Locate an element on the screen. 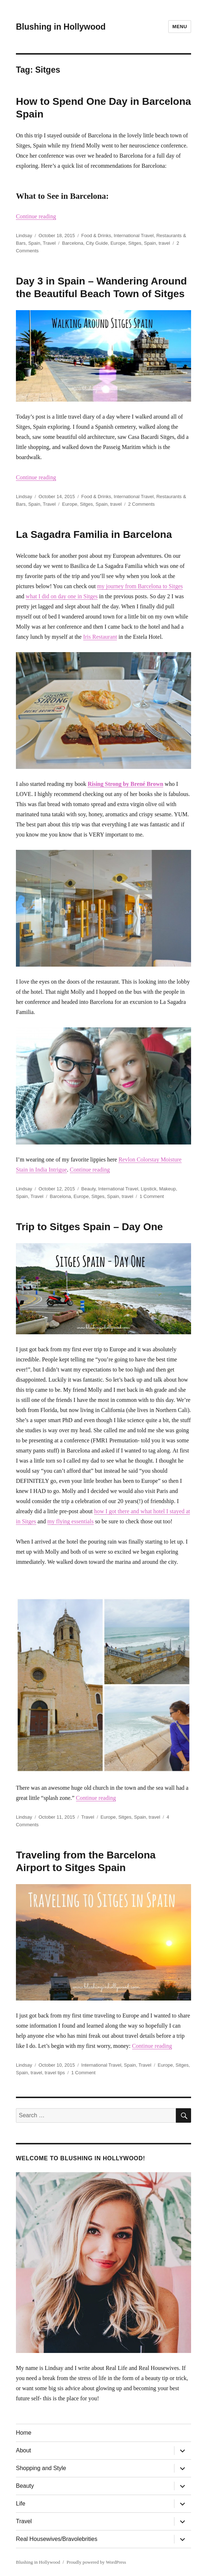  Travel is located at coordinates (49, 243).